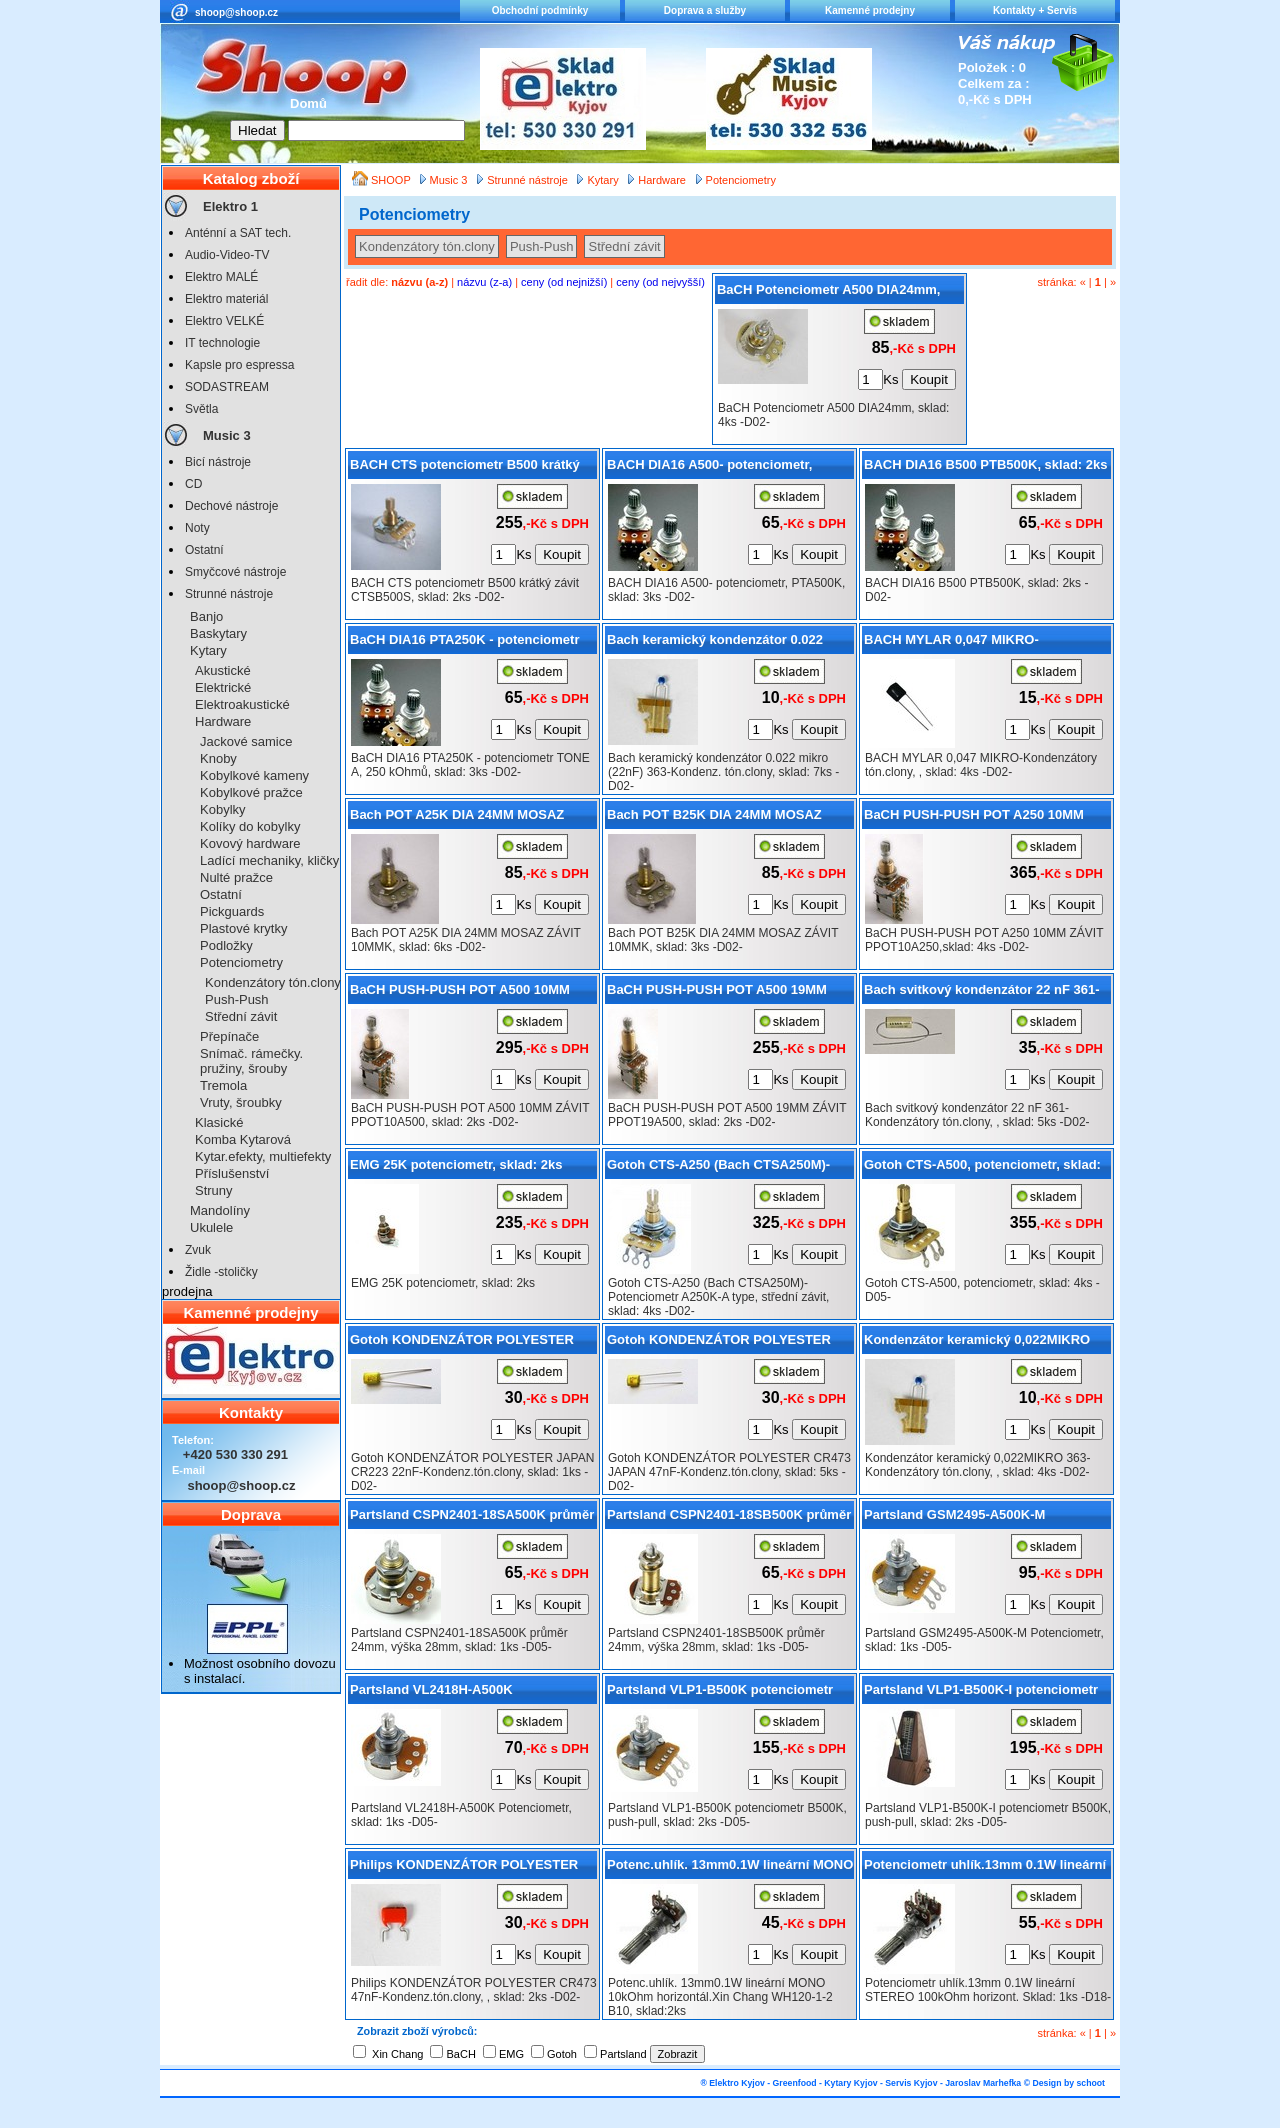 The width and height of the screenshot is (1280, 2128). Describe the element at coordinates (226, 299) in the screenshot. I see `Elektro materiál` at that location.